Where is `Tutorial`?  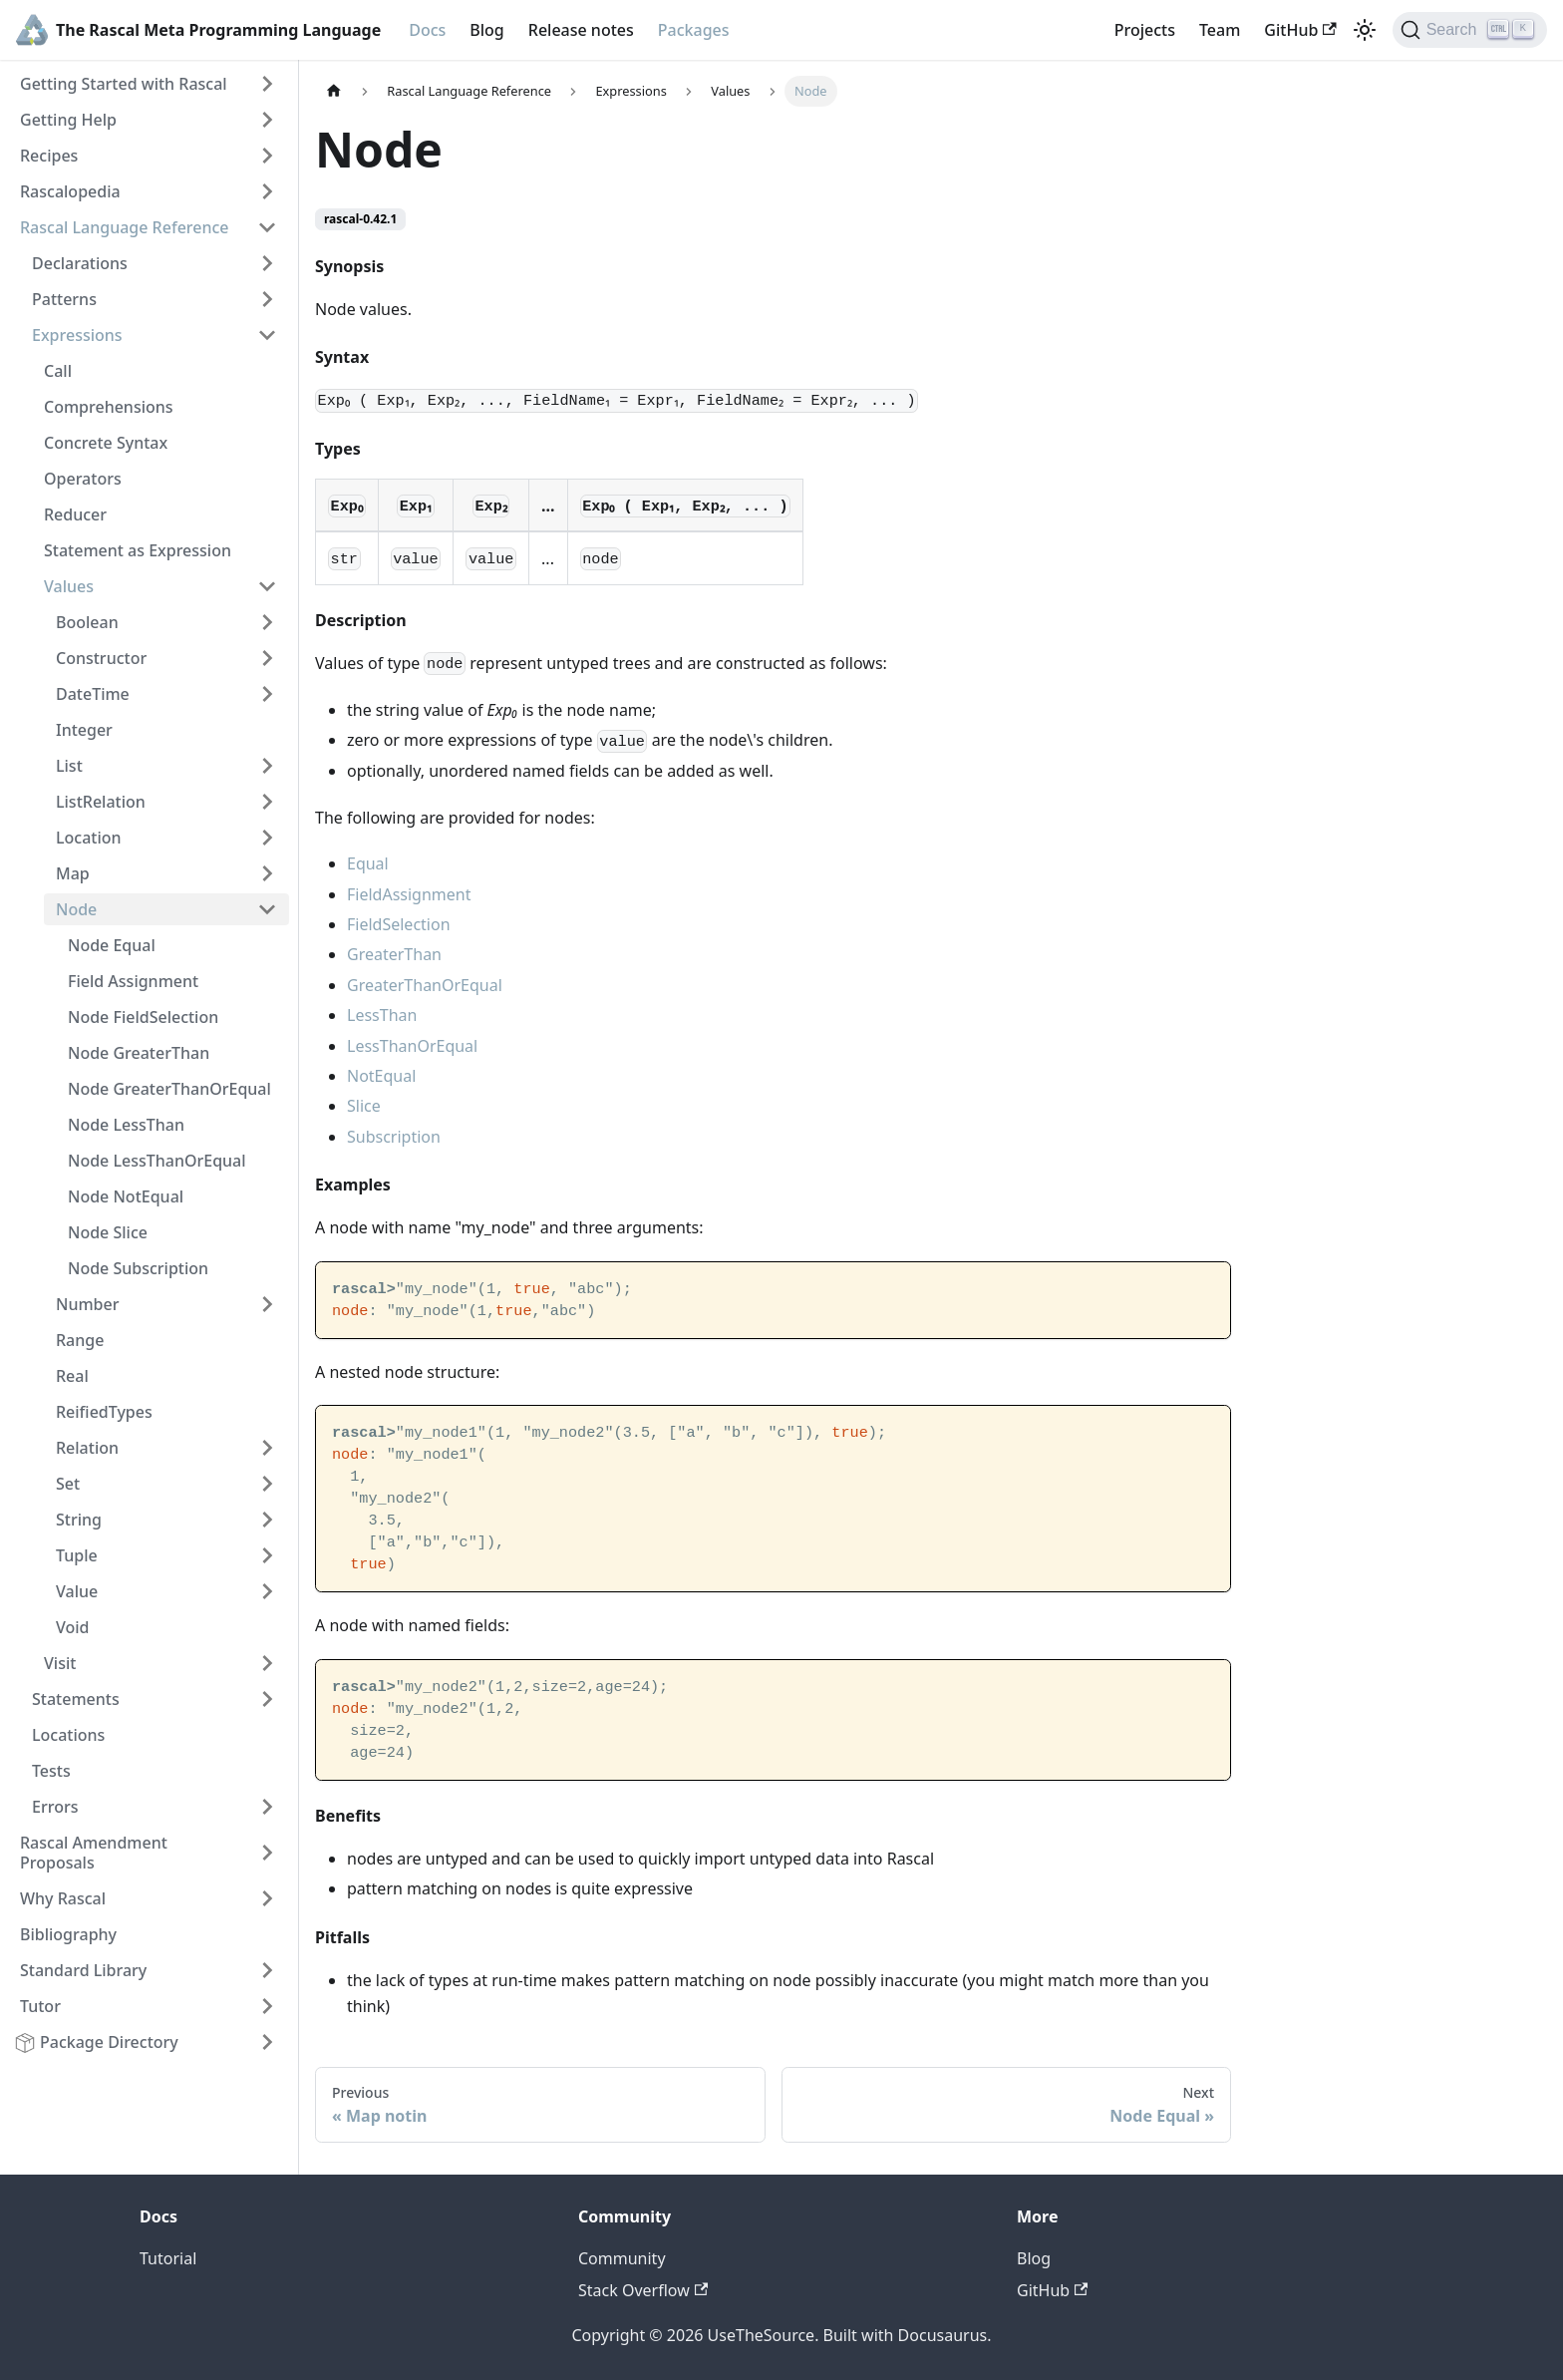
Tutorial is located at coordinates (168, 2258).